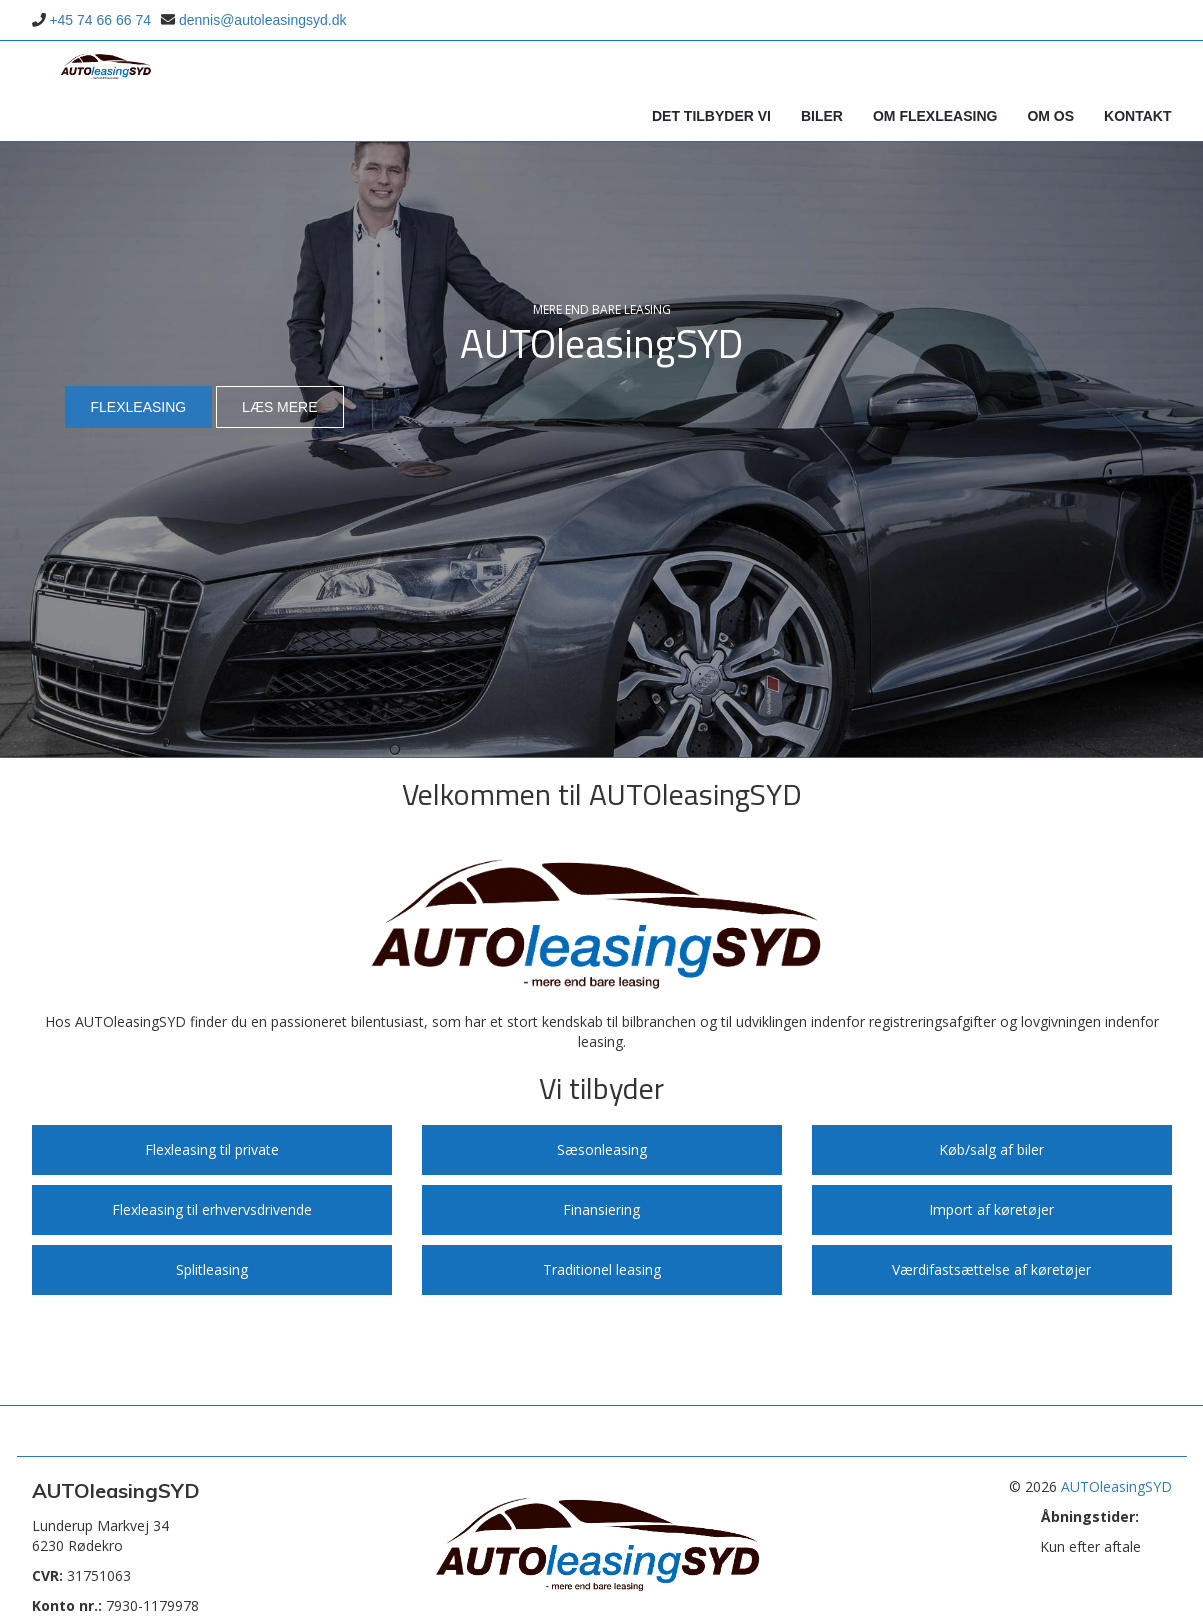 The image size is (1203, 1619). Describe the element at coordinates (935, 116) in the screenshot. I see `Om Flexleasing` at that location.